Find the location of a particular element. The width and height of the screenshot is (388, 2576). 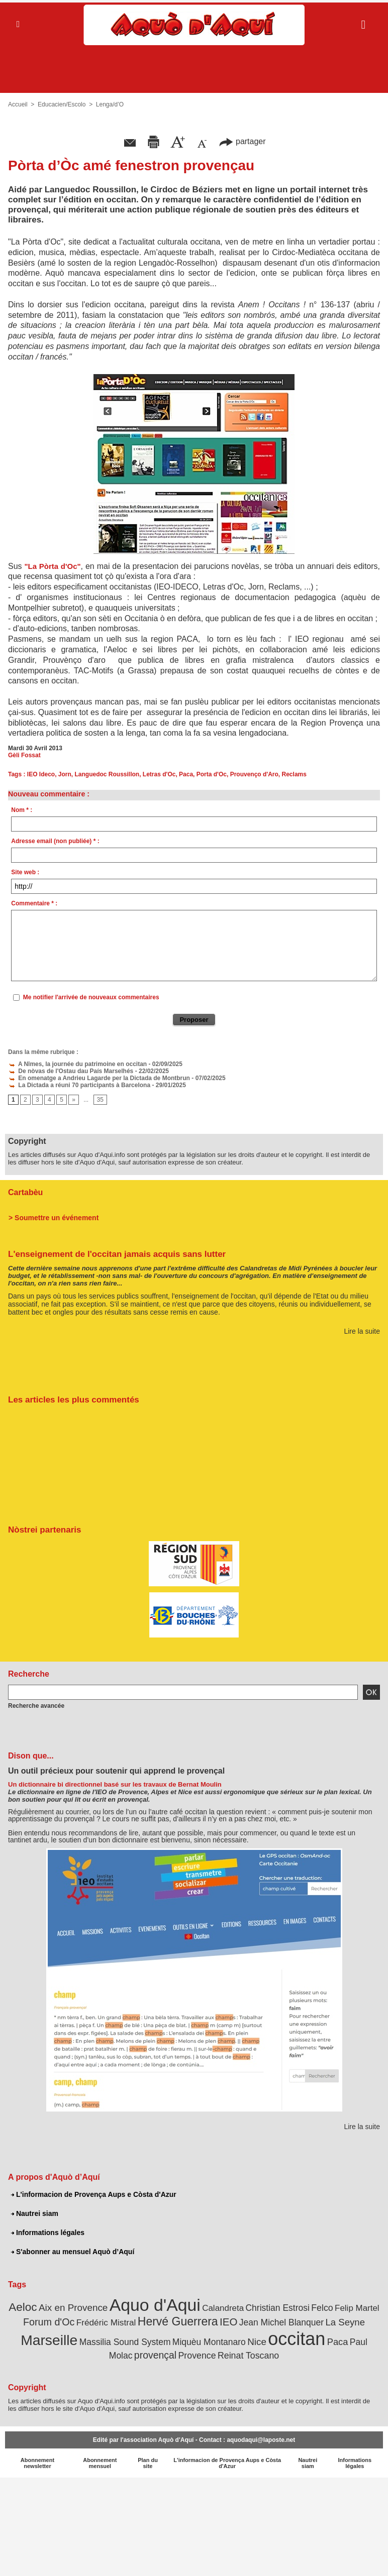

Calandreta is located at coordinates (223, 2308).